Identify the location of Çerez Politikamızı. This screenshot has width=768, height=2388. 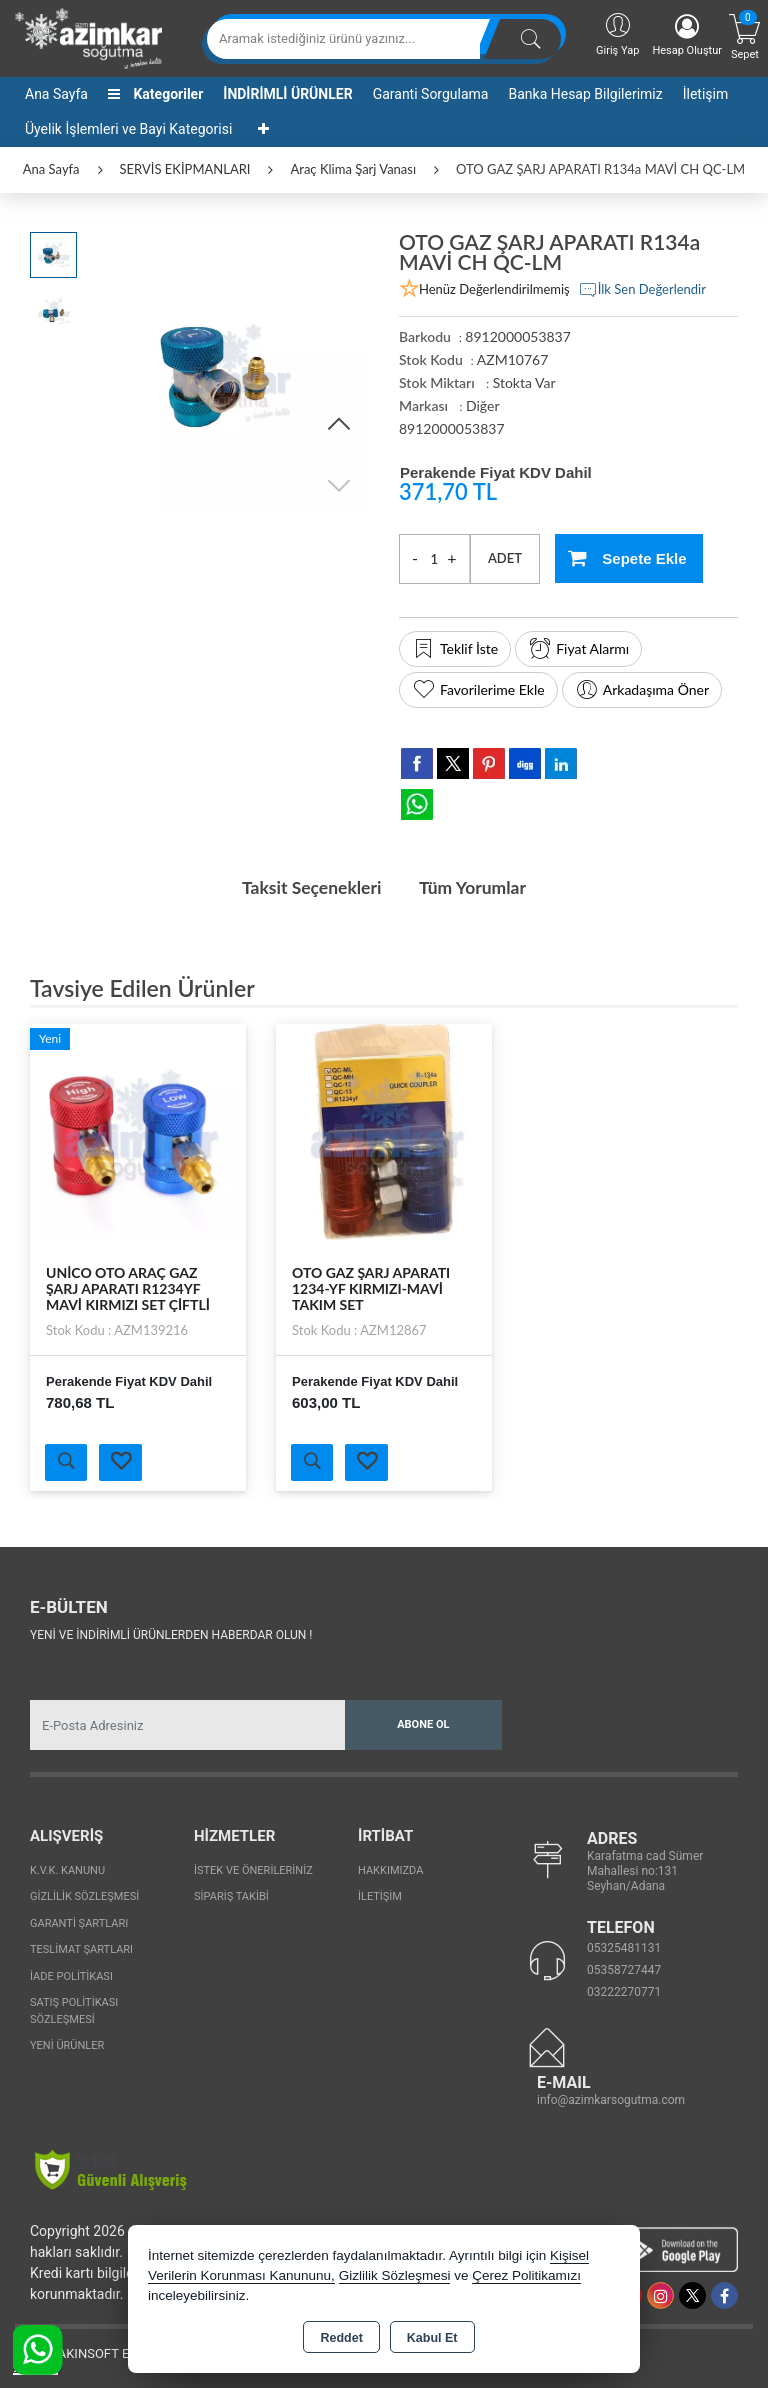
(526, 2275).